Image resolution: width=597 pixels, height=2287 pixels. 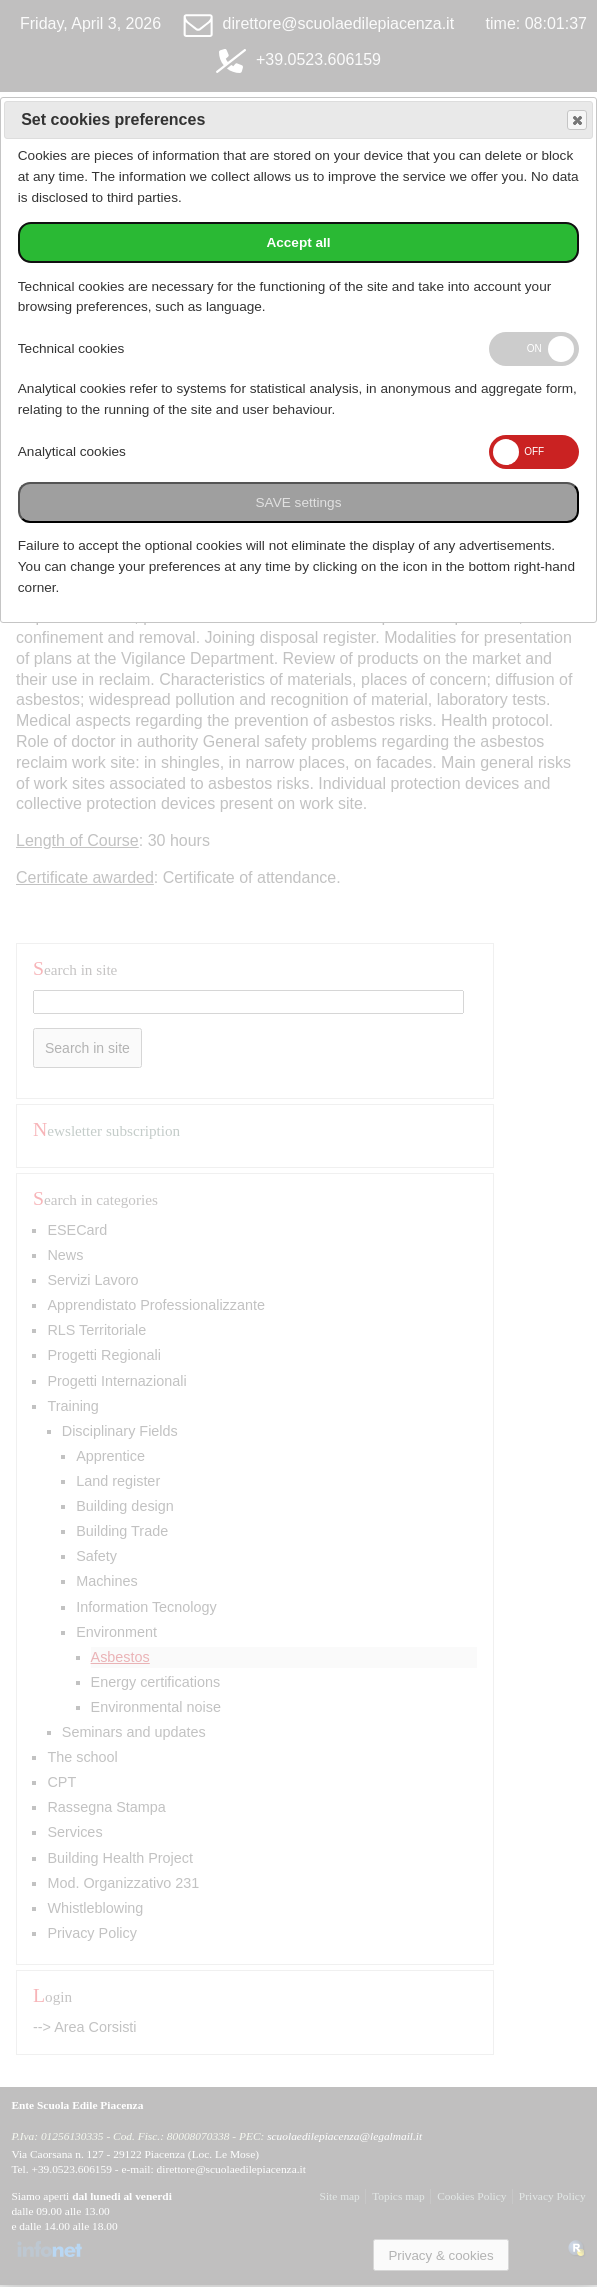 I want to click on Accept all, so click(x=298, y=242).